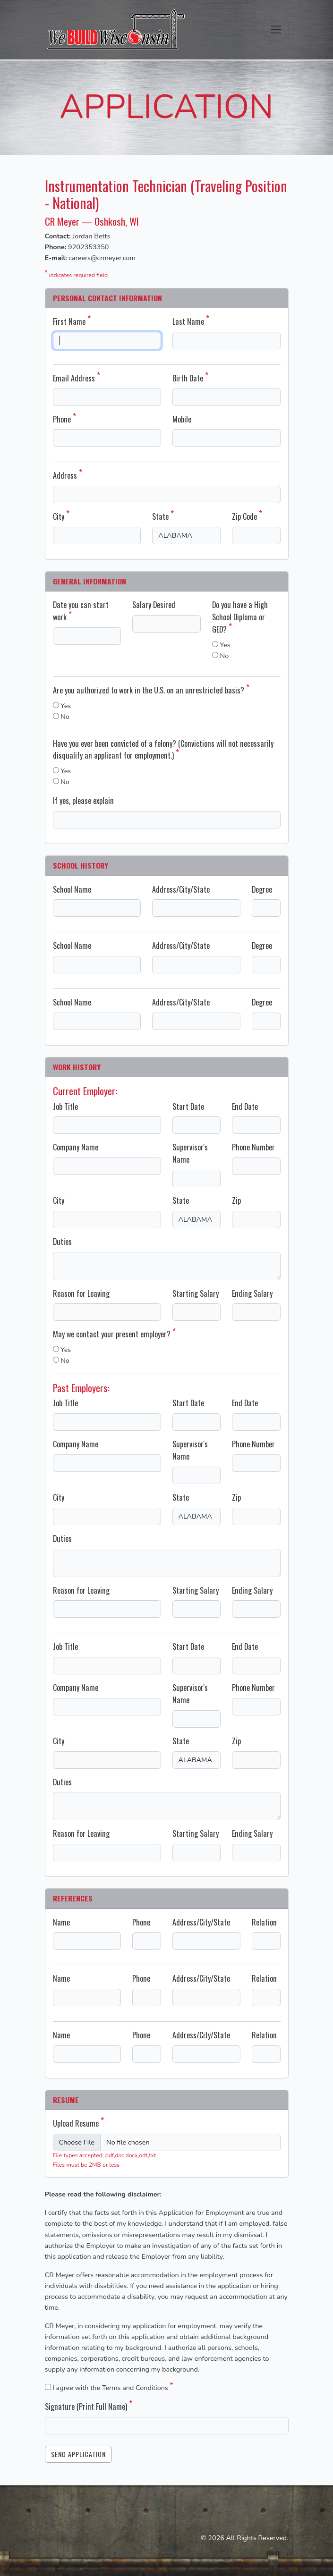 The image size is (333, 2576). What do you see at coordinates (264, 1922) in the screenshot?
I see `Relation` at bounding box center [264, 1922].